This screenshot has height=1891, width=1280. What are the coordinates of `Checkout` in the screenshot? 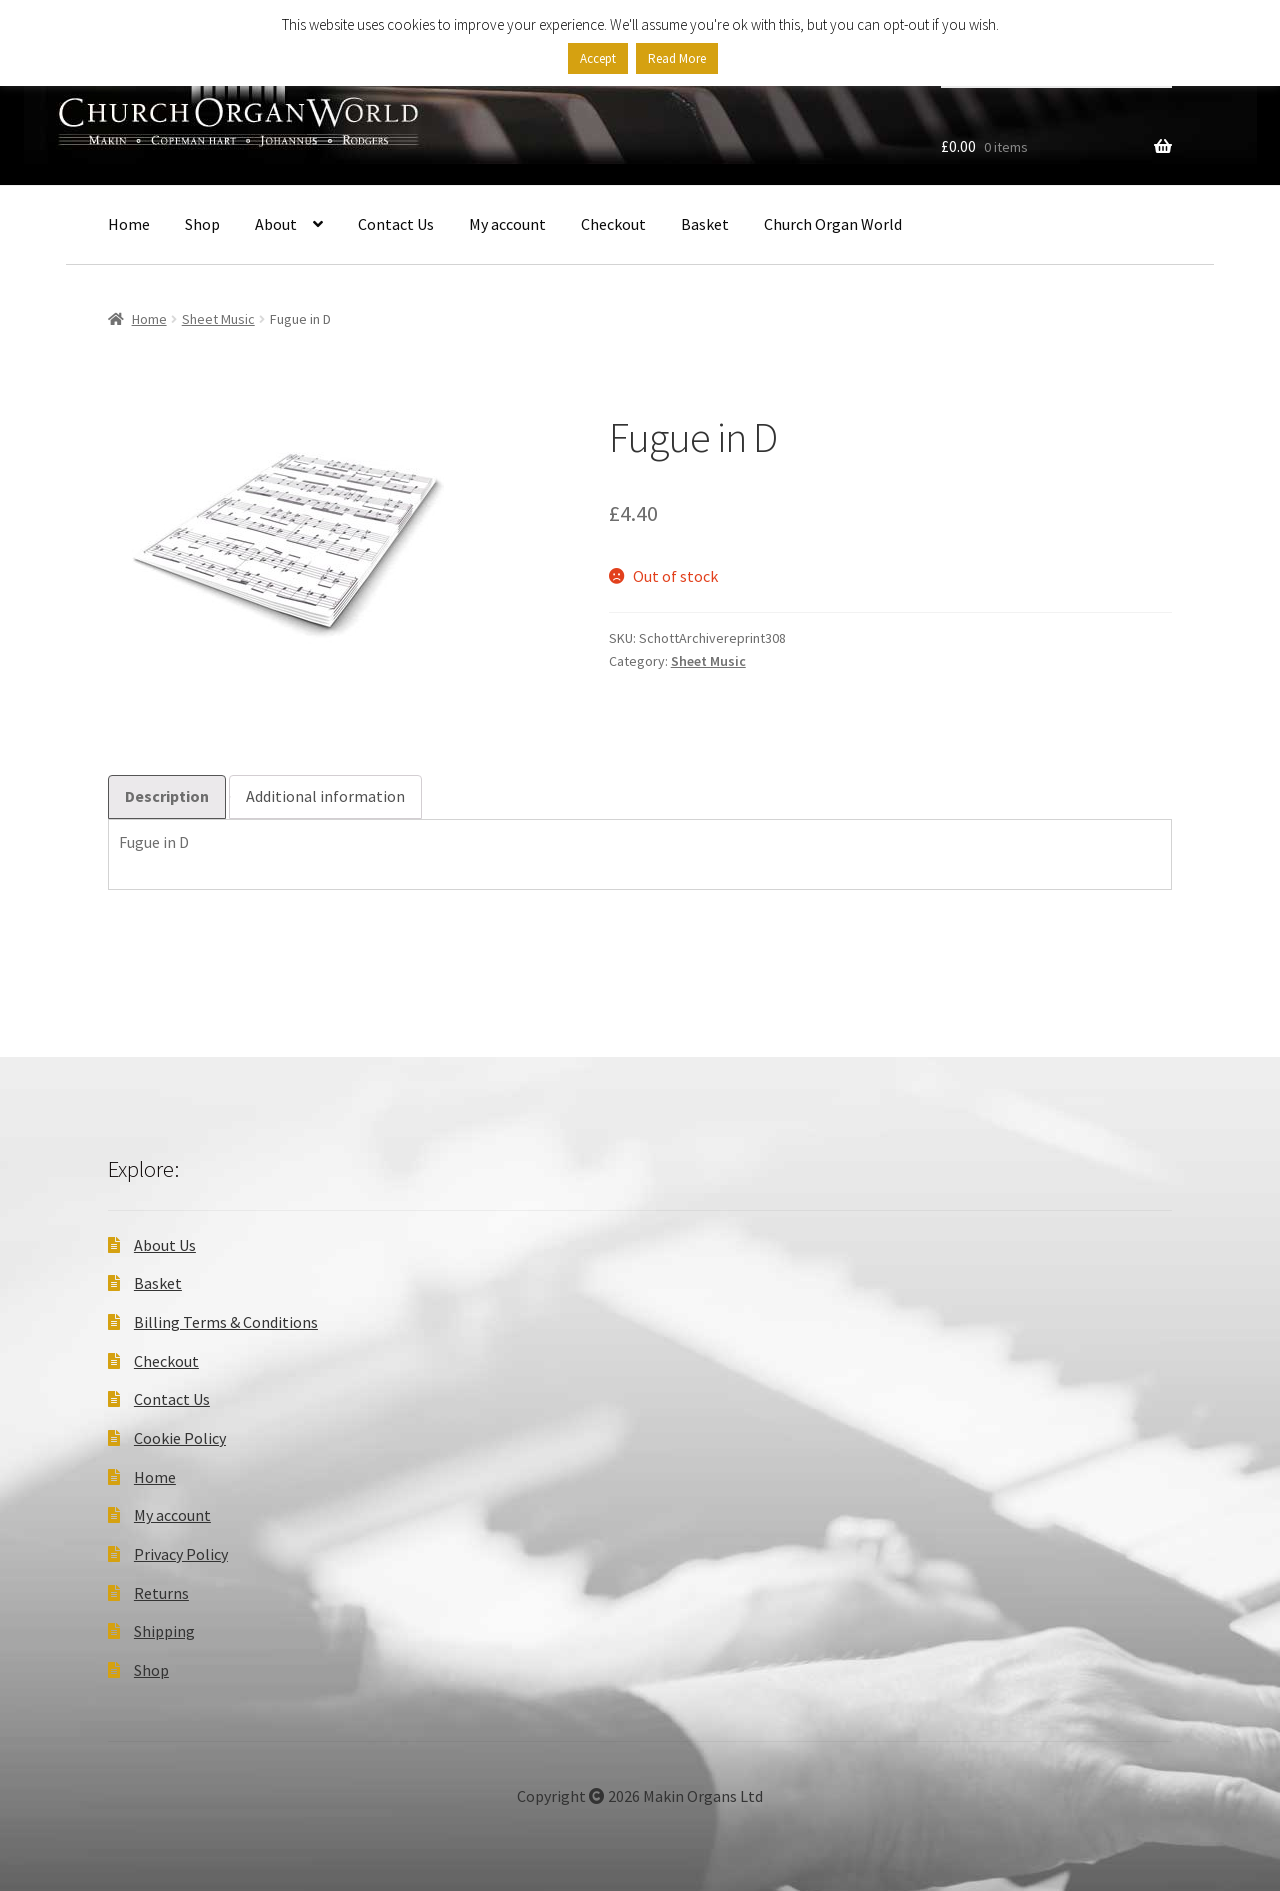 It's located at (613, 224).